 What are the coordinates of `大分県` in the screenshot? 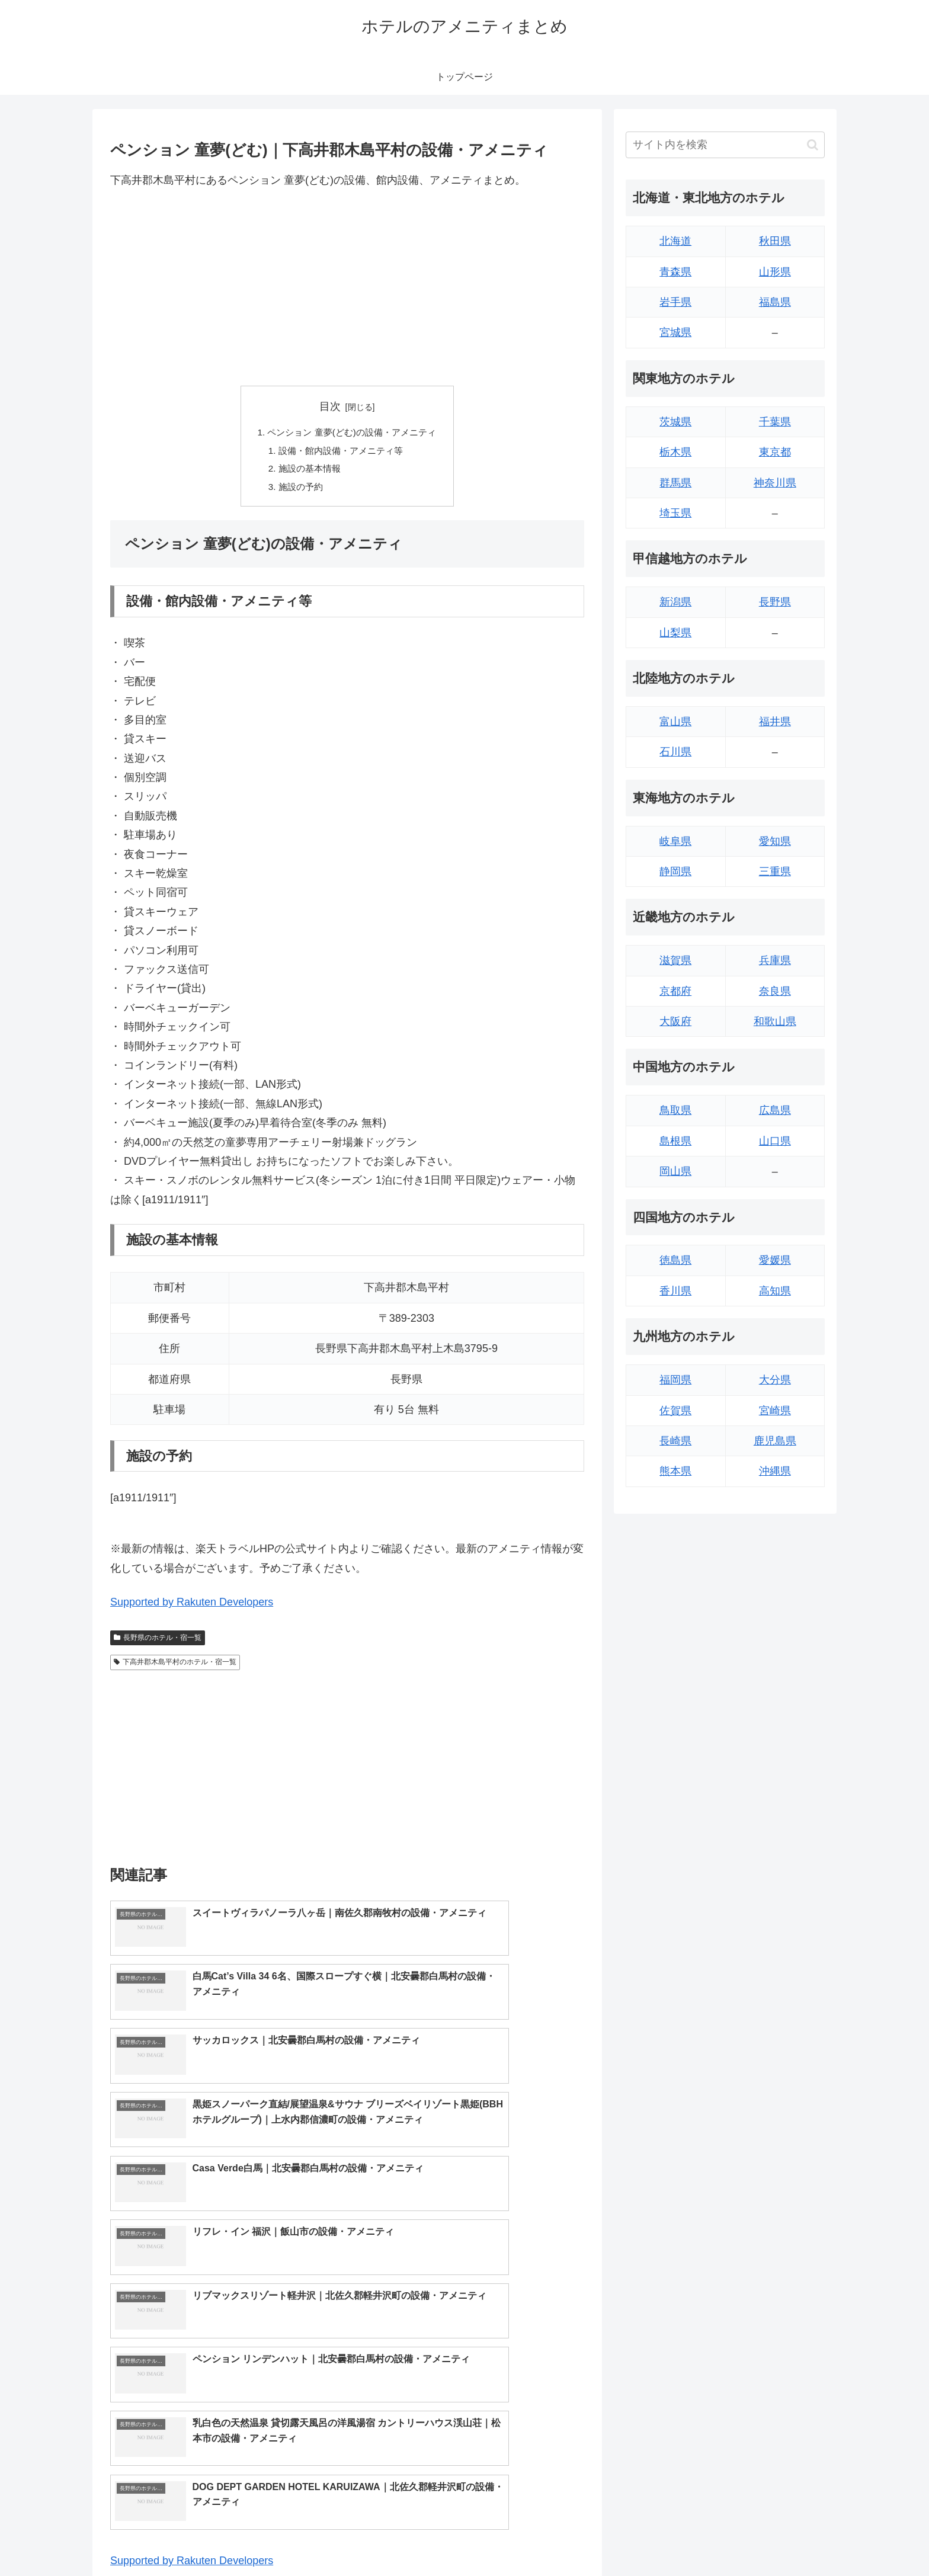 It's located at (775, 1380).